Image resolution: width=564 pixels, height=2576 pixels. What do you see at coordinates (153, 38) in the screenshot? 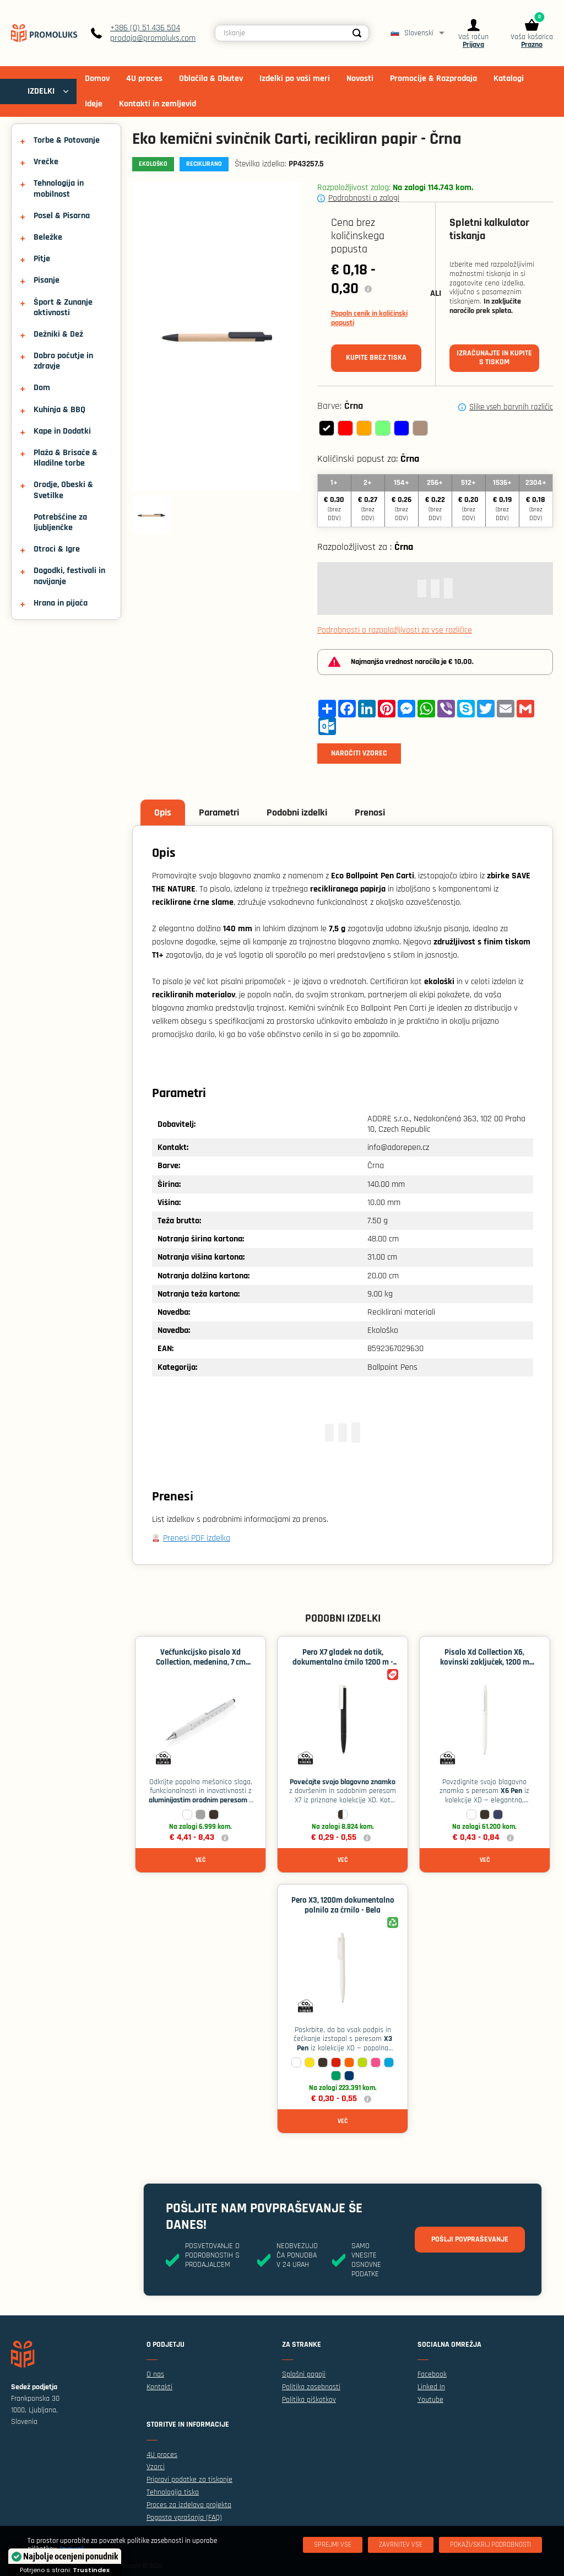
I see `prodaja@promoluks.com` at bounding box center [153, 38].